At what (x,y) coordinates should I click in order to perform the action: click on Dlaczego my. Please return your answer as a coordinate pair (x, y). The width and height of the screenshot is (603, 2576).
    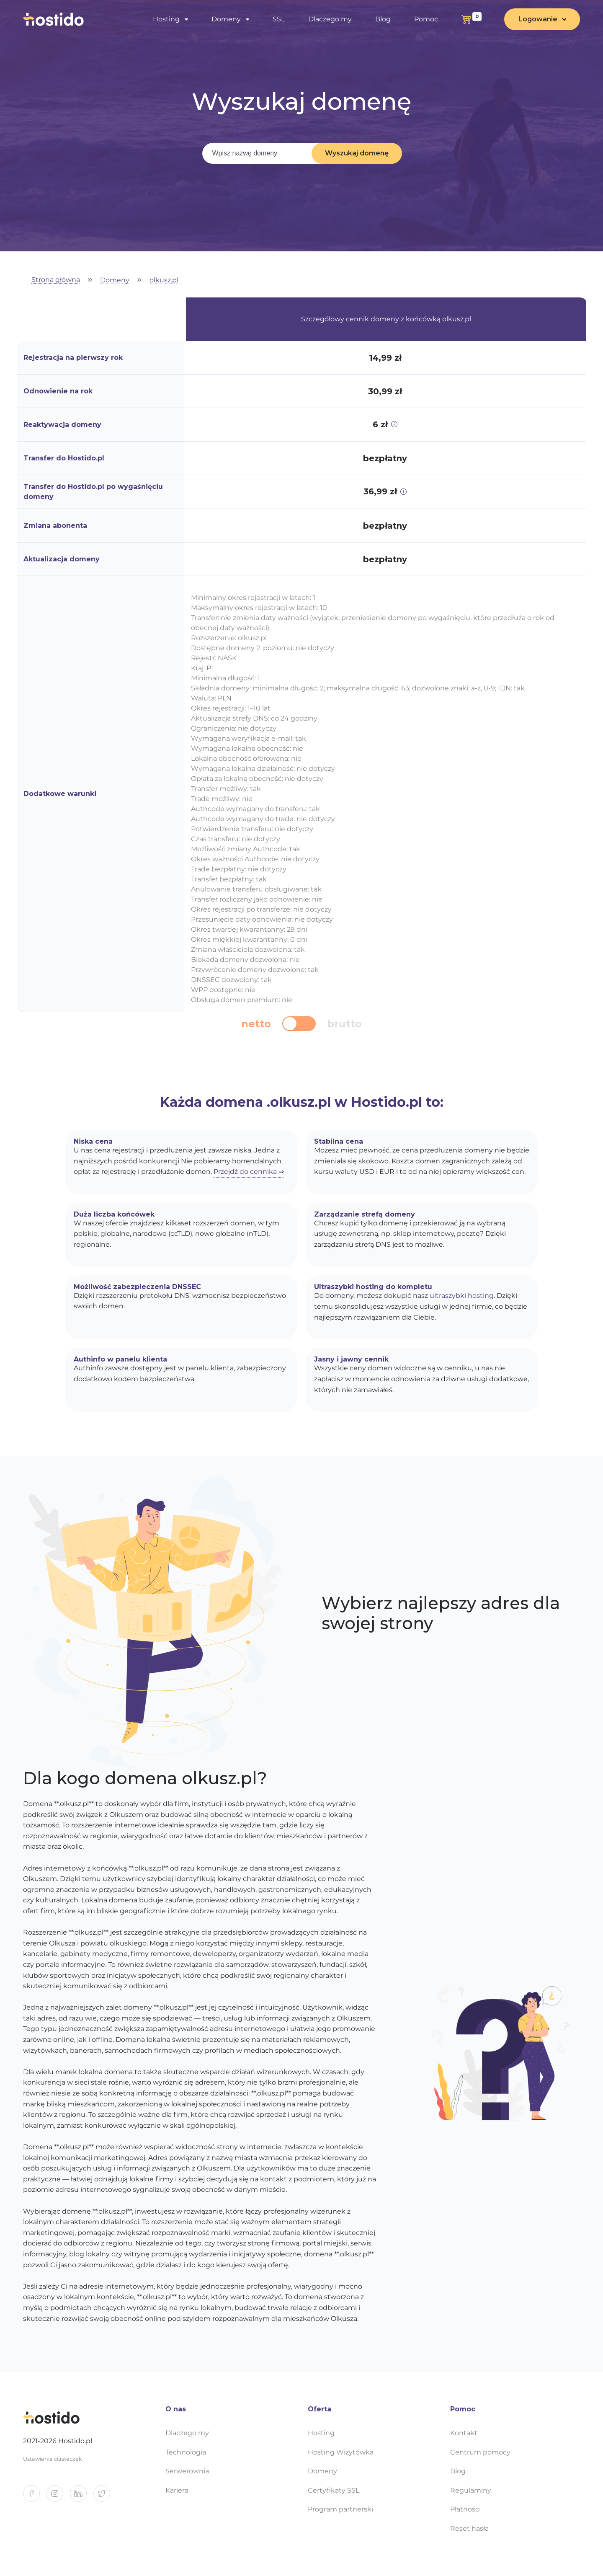
    Looking at the image, I should click on (330, 19).